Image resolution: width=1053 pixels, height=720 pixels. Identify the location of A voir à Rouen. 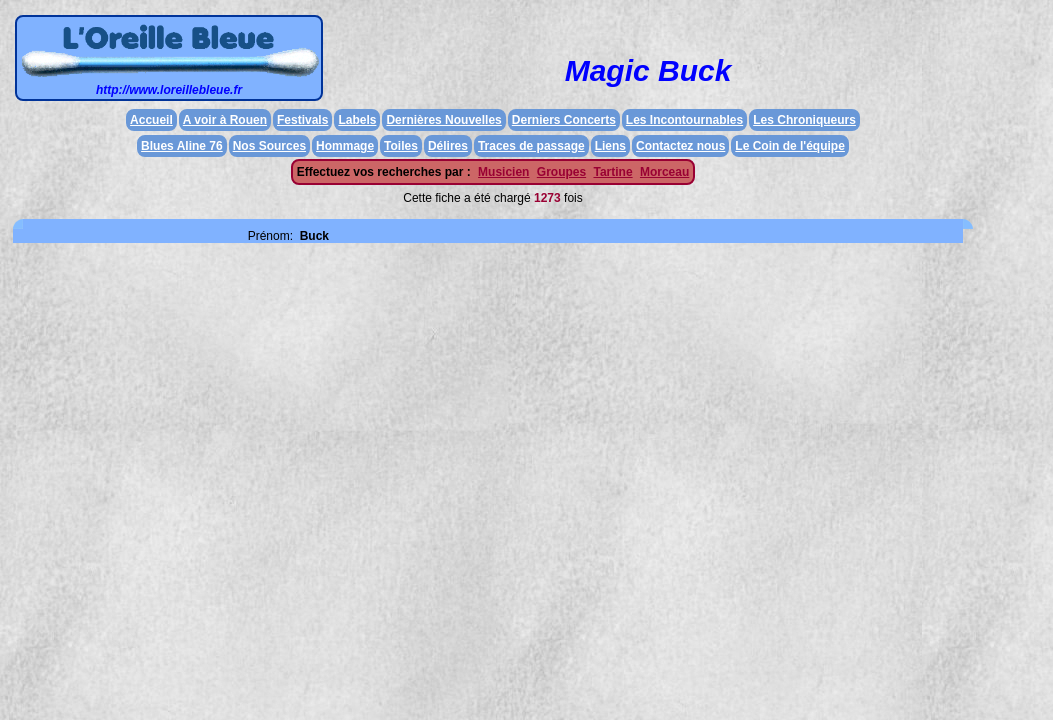
(225, 120).